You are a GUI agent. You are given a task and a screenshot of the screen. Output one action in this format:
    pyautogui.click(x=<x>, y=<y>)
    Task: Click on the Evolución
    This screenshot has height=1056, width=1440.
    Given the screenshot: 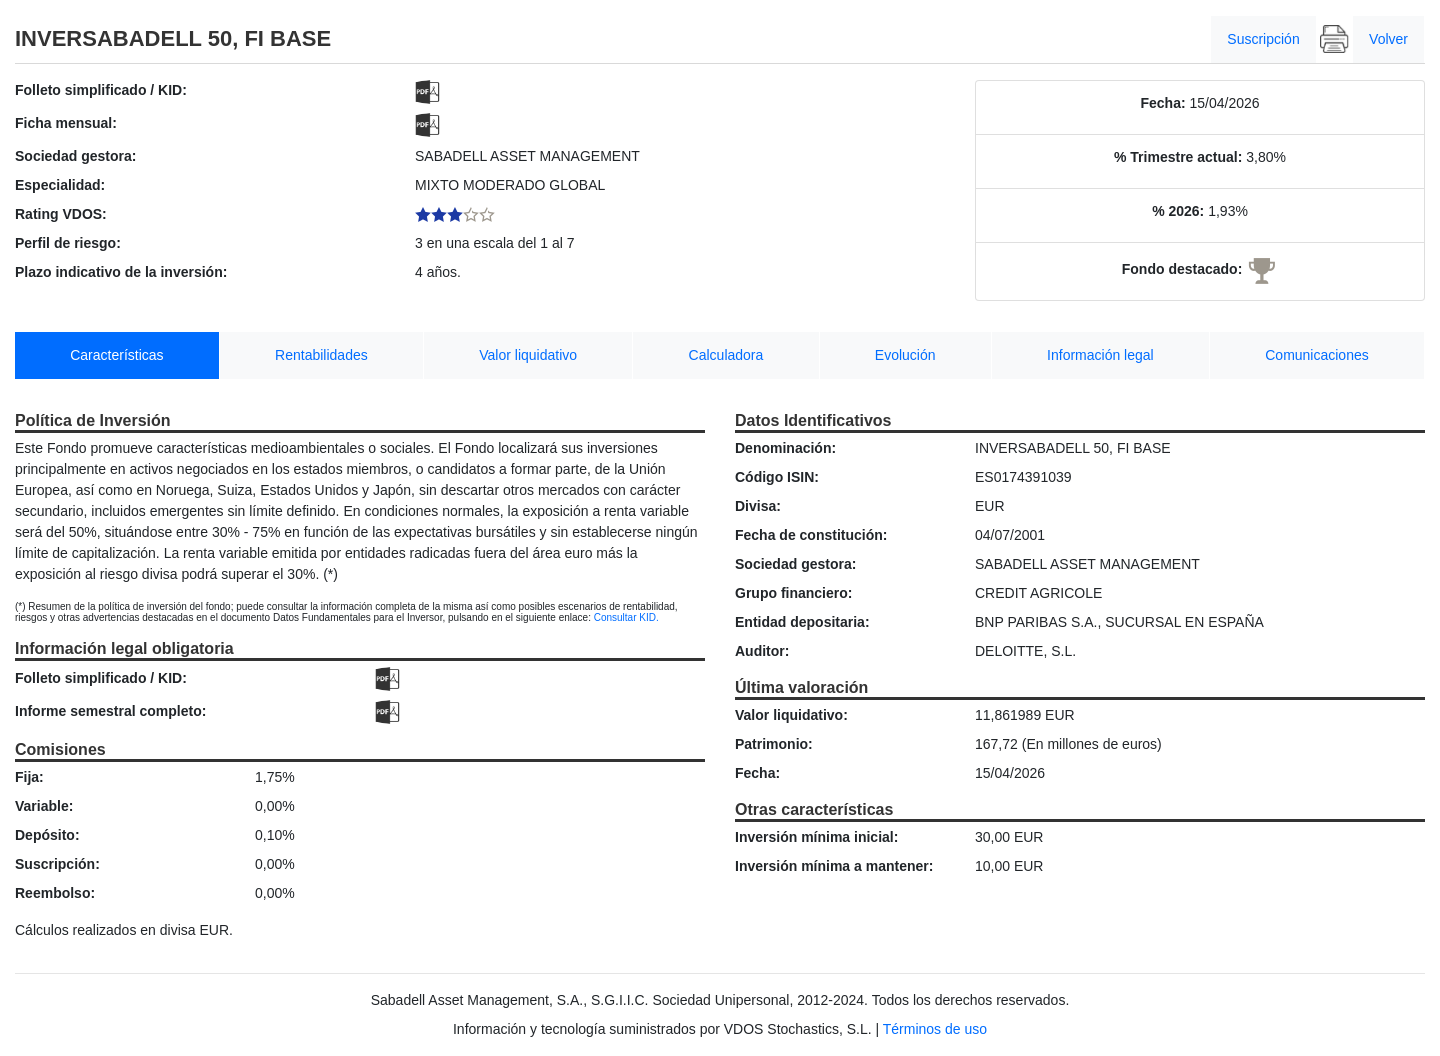 What is the action you would take?
    pyautogui.click(x=905, y=355)
    